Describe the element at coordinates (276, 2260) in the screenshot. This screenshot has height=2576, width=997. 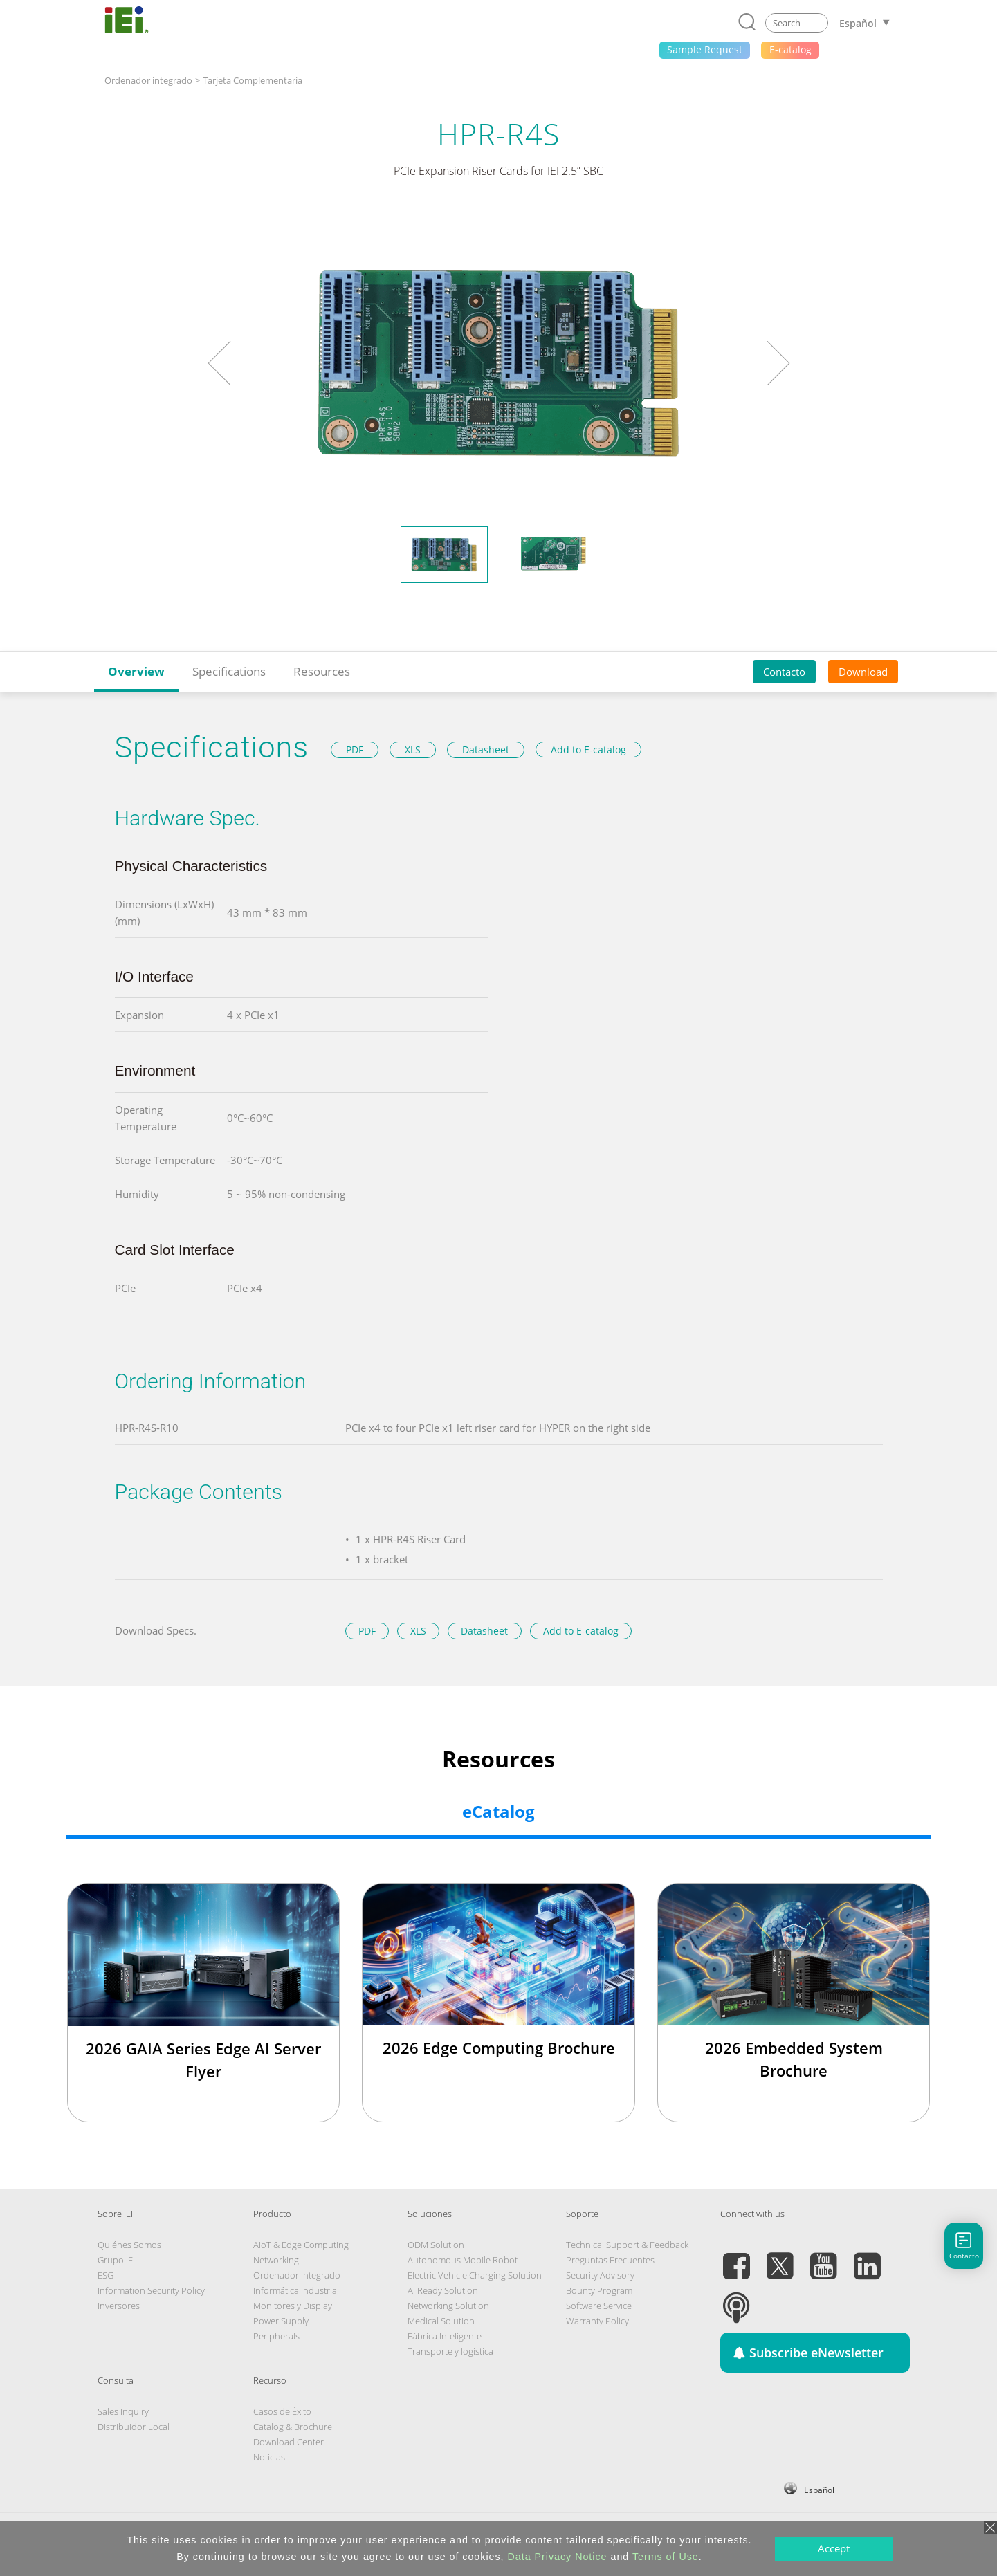
I see `Networking` at that location.